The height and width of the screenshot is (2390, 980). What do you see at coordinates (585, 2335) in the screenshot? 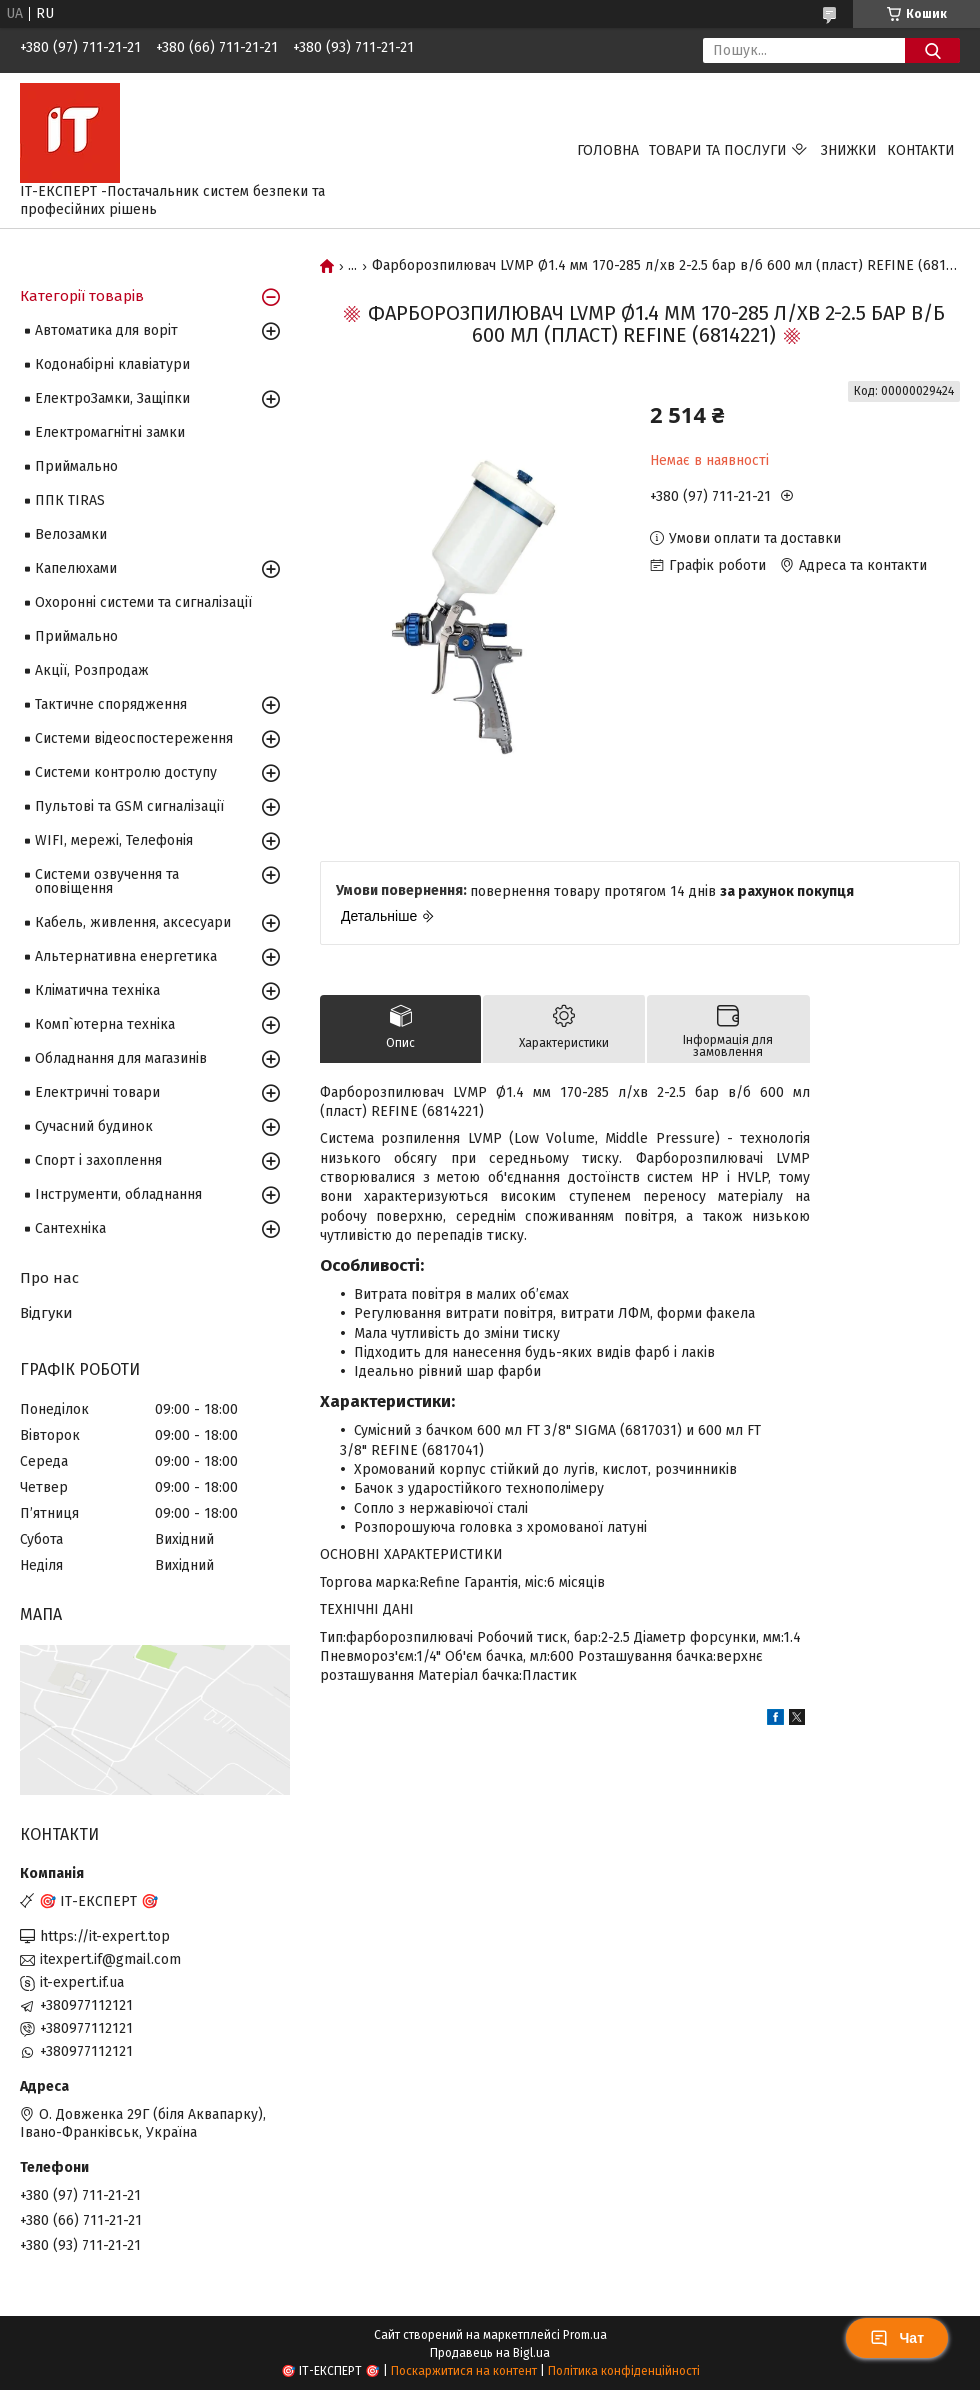
I see `Prom.ua` at bounding box center [585, 2335].